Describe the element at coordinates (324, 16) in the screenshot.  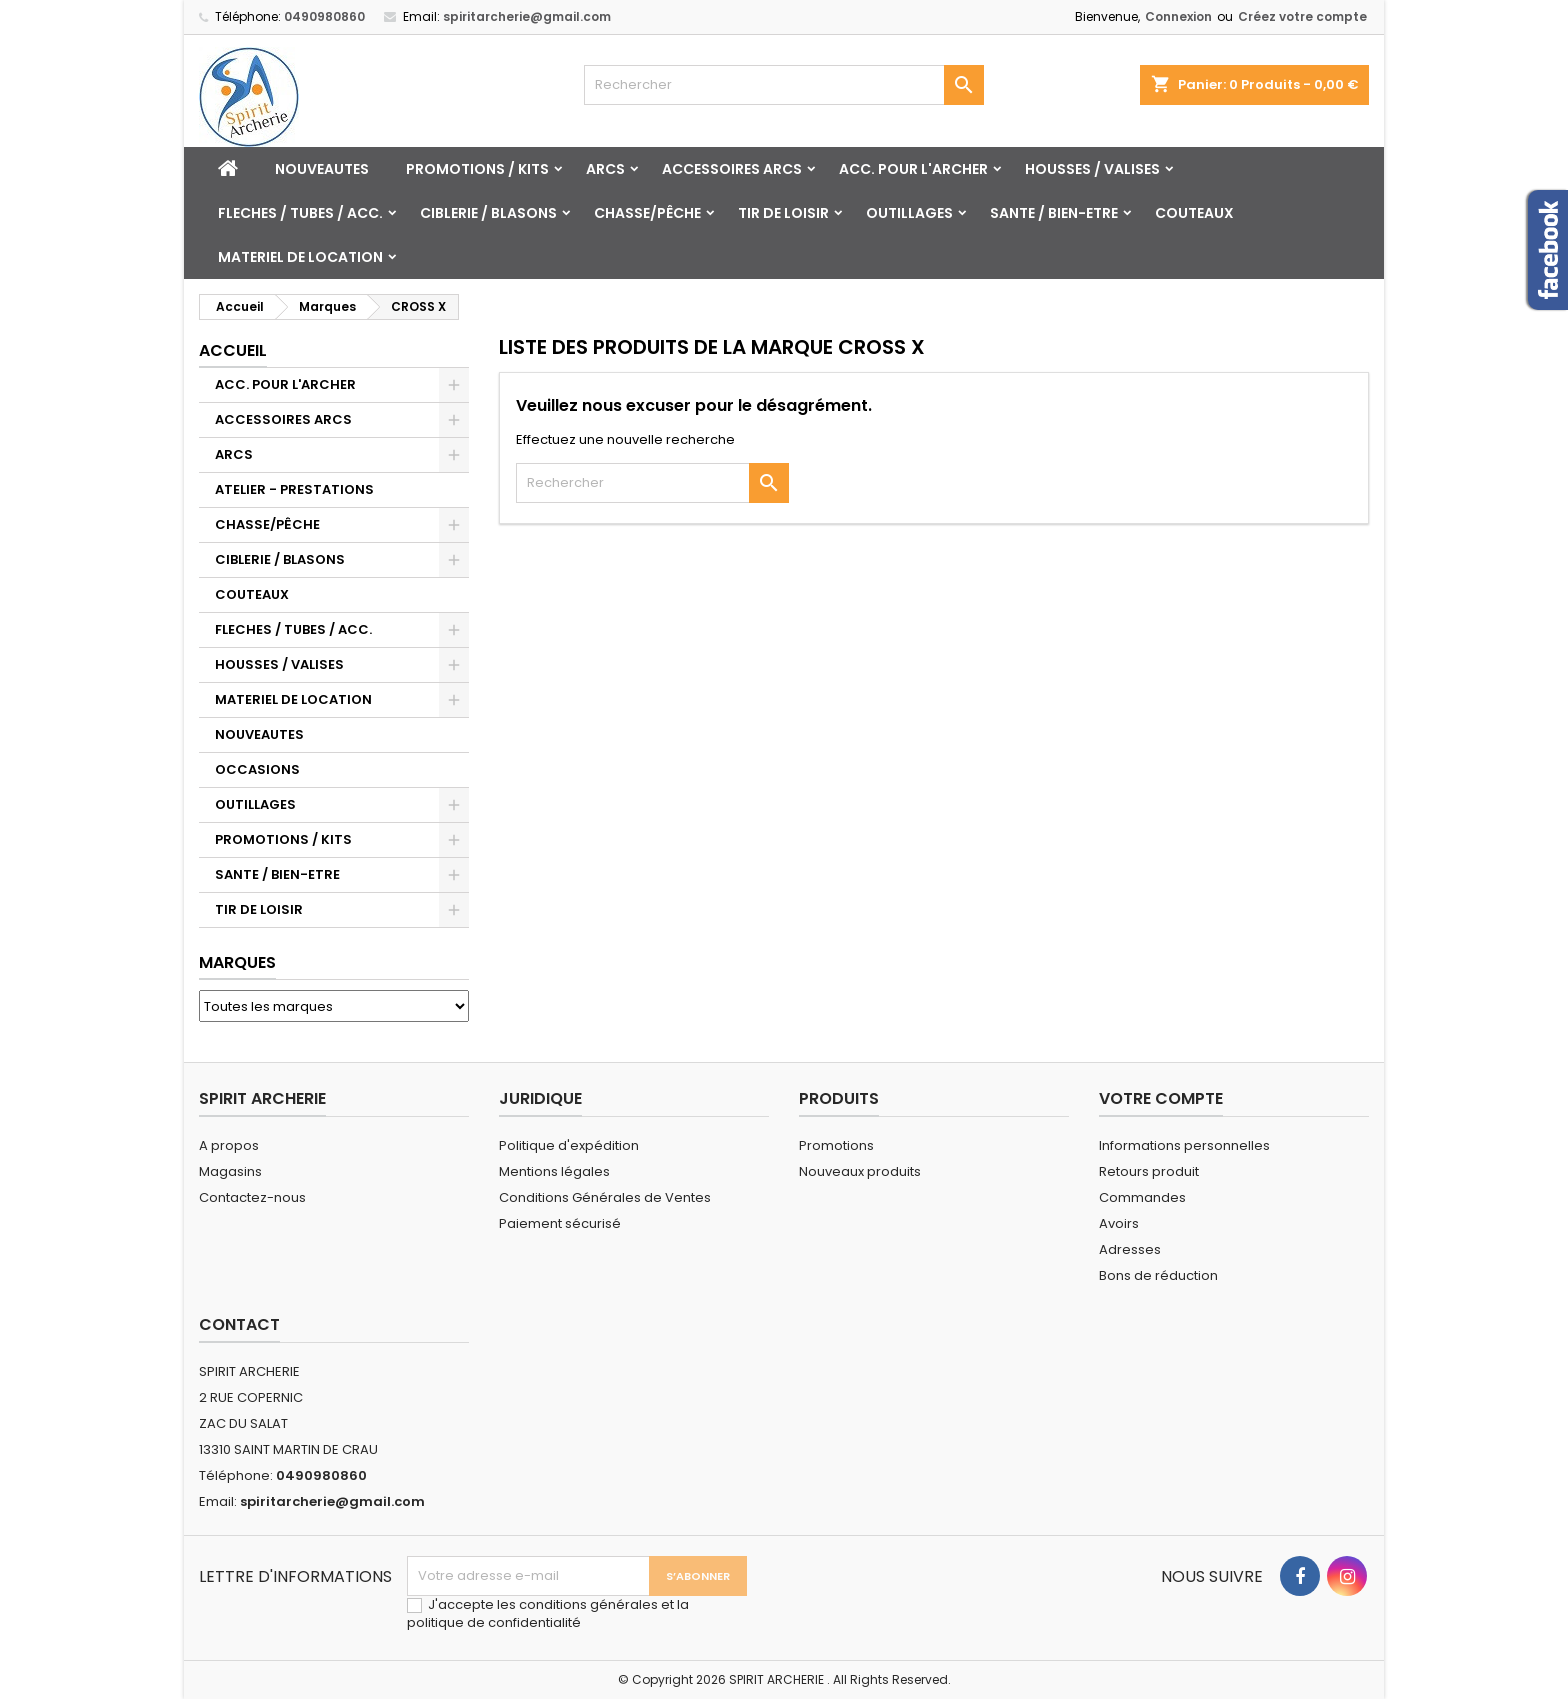
I see `0490980860` at that location.